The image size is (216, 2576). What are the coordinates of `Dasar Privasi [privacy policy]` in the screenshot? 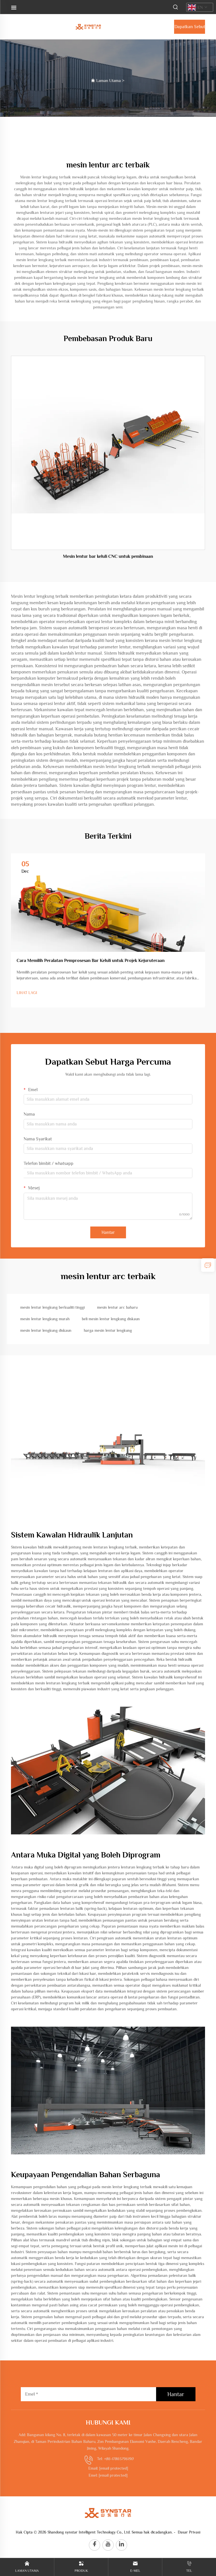 It's located at (189, 2532).